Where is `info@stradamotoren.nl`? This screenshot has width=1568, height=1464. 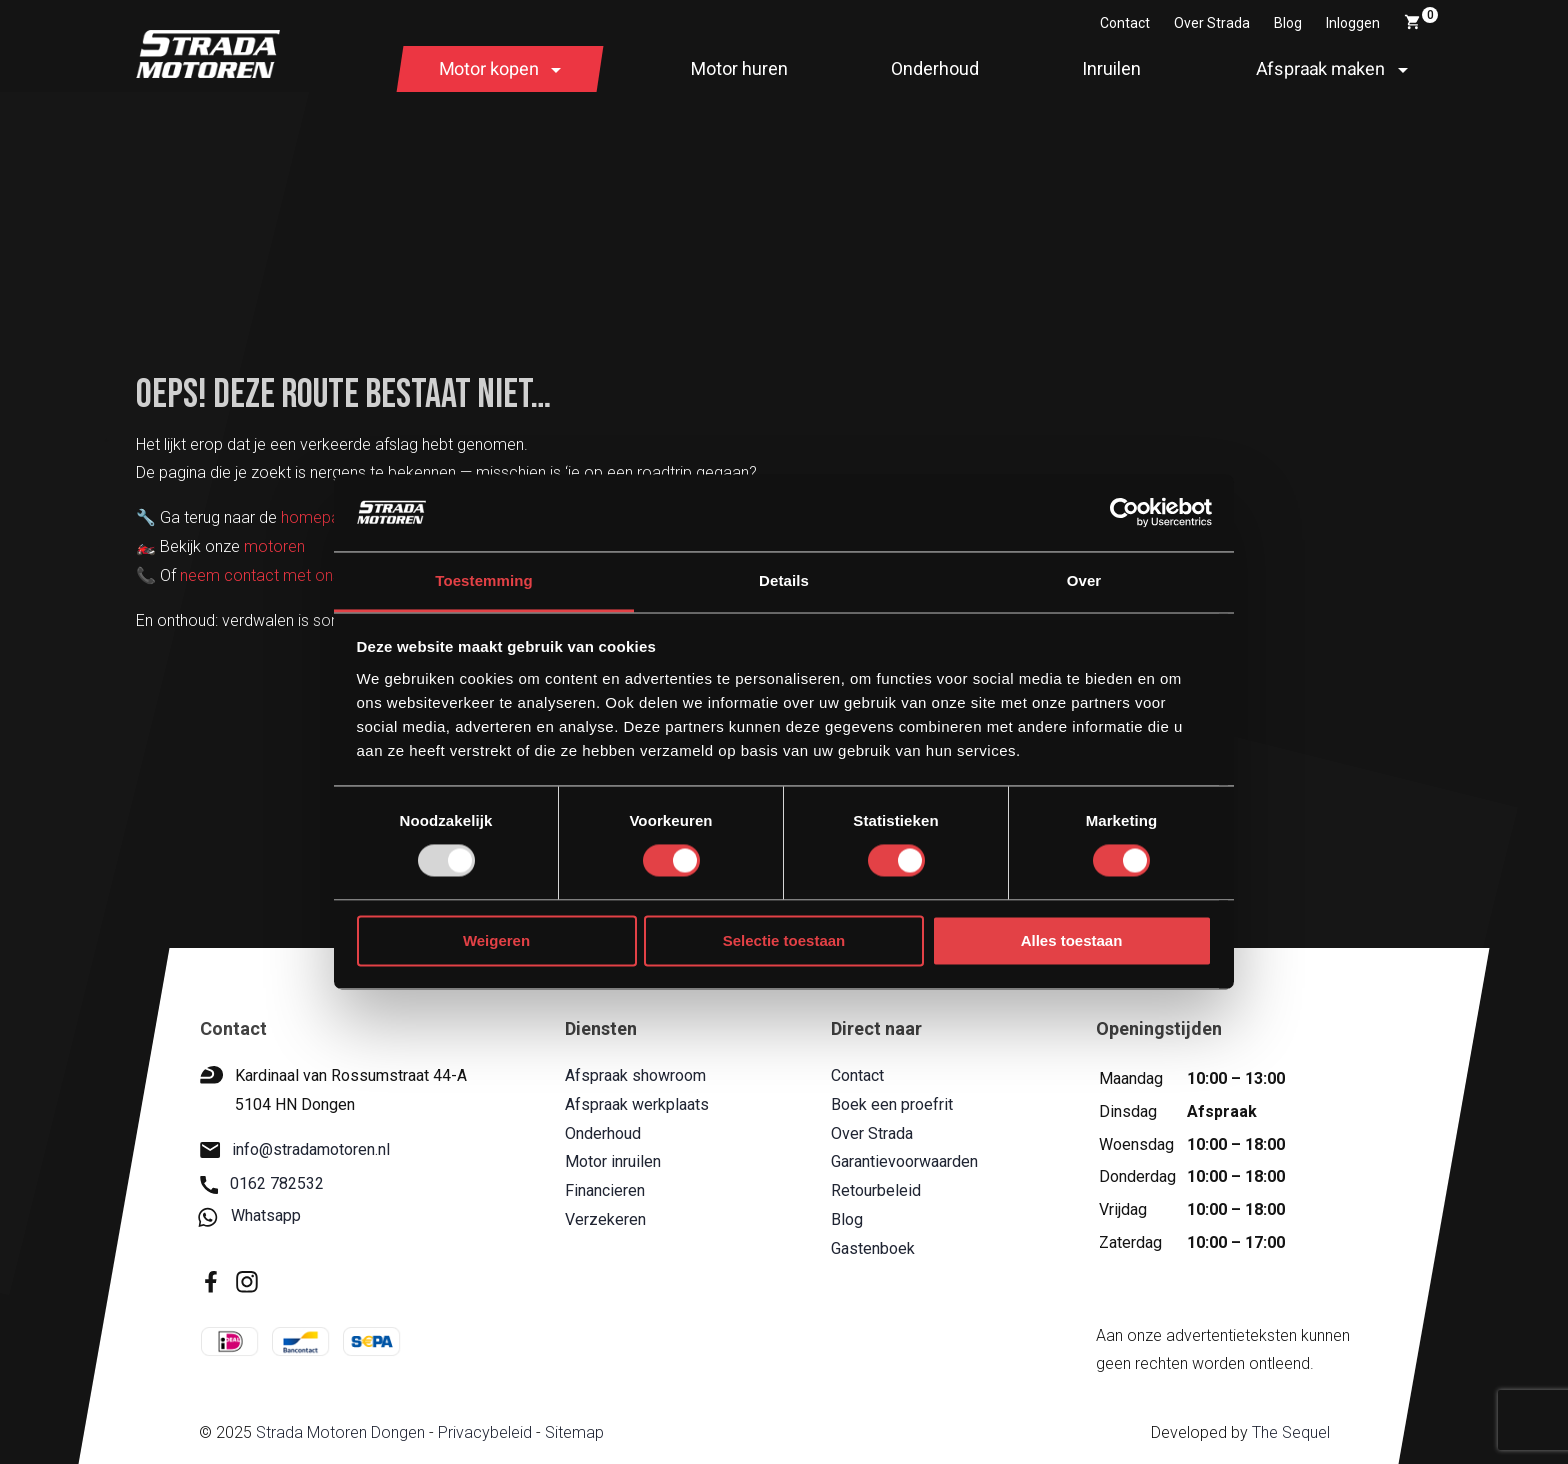 info@stradamotoren.nl is located at coordinates (295, 1149).